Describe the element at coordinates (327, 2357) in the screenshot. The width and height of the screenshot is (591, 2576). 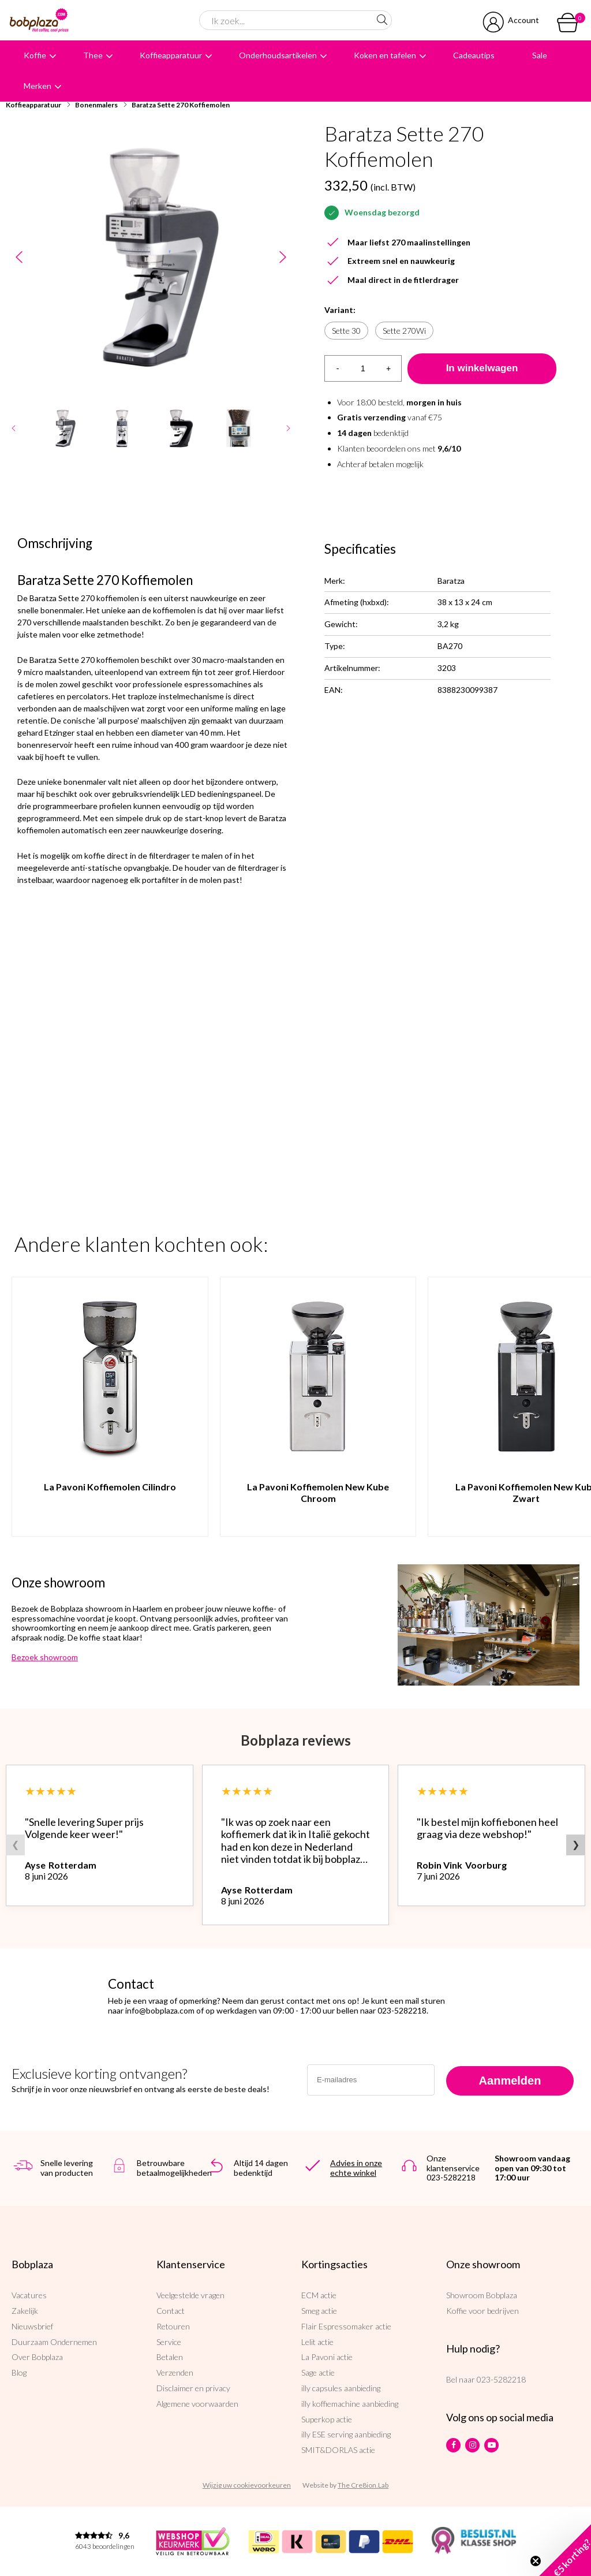
I see `La Pavoni actie` at that location.